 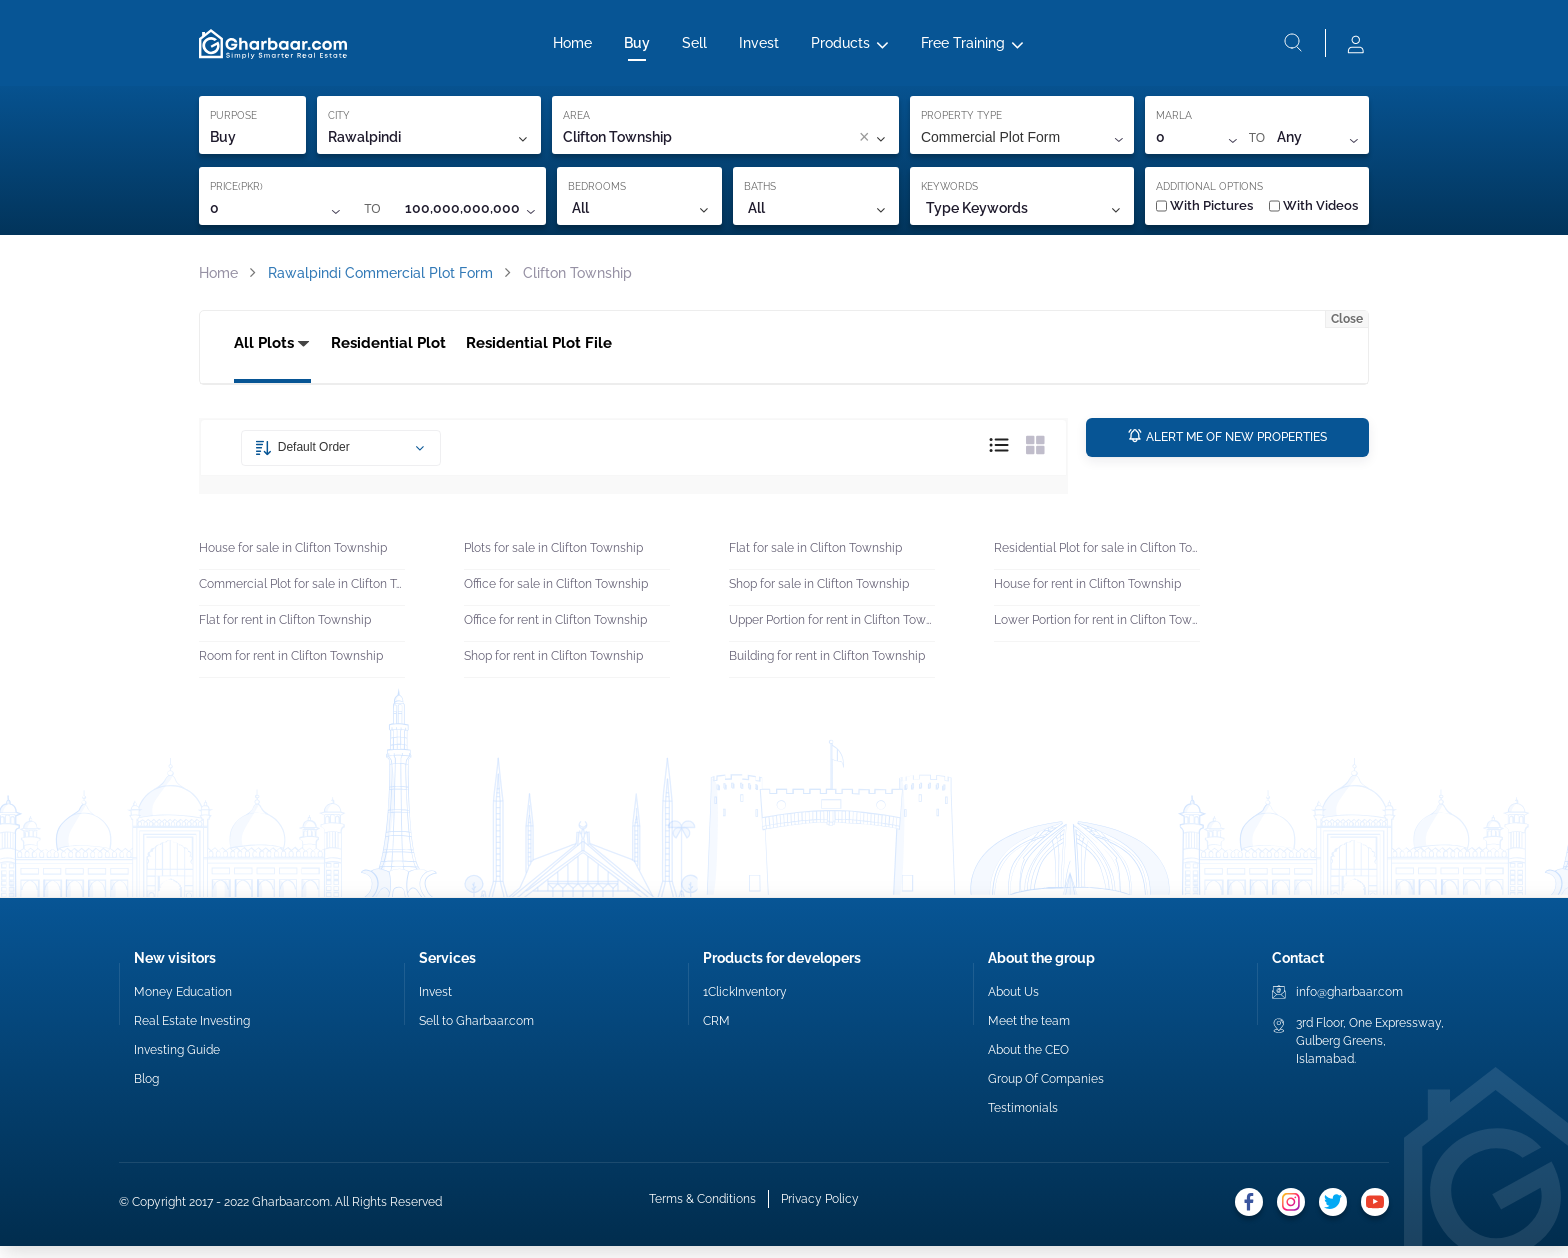 What do you see at coordinates (380, 281) in the screenshot?
I see `Rawalpindi Commercial Plot Form` at bounding box center [380, 281].